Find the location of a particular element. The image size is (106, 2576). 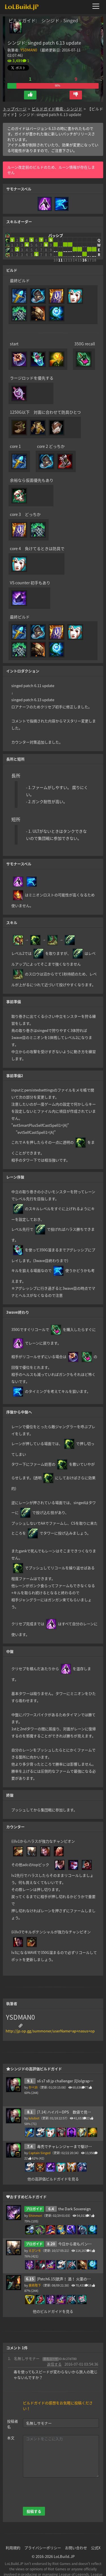

[メニューを開く] is located at coordinates (97, 6).